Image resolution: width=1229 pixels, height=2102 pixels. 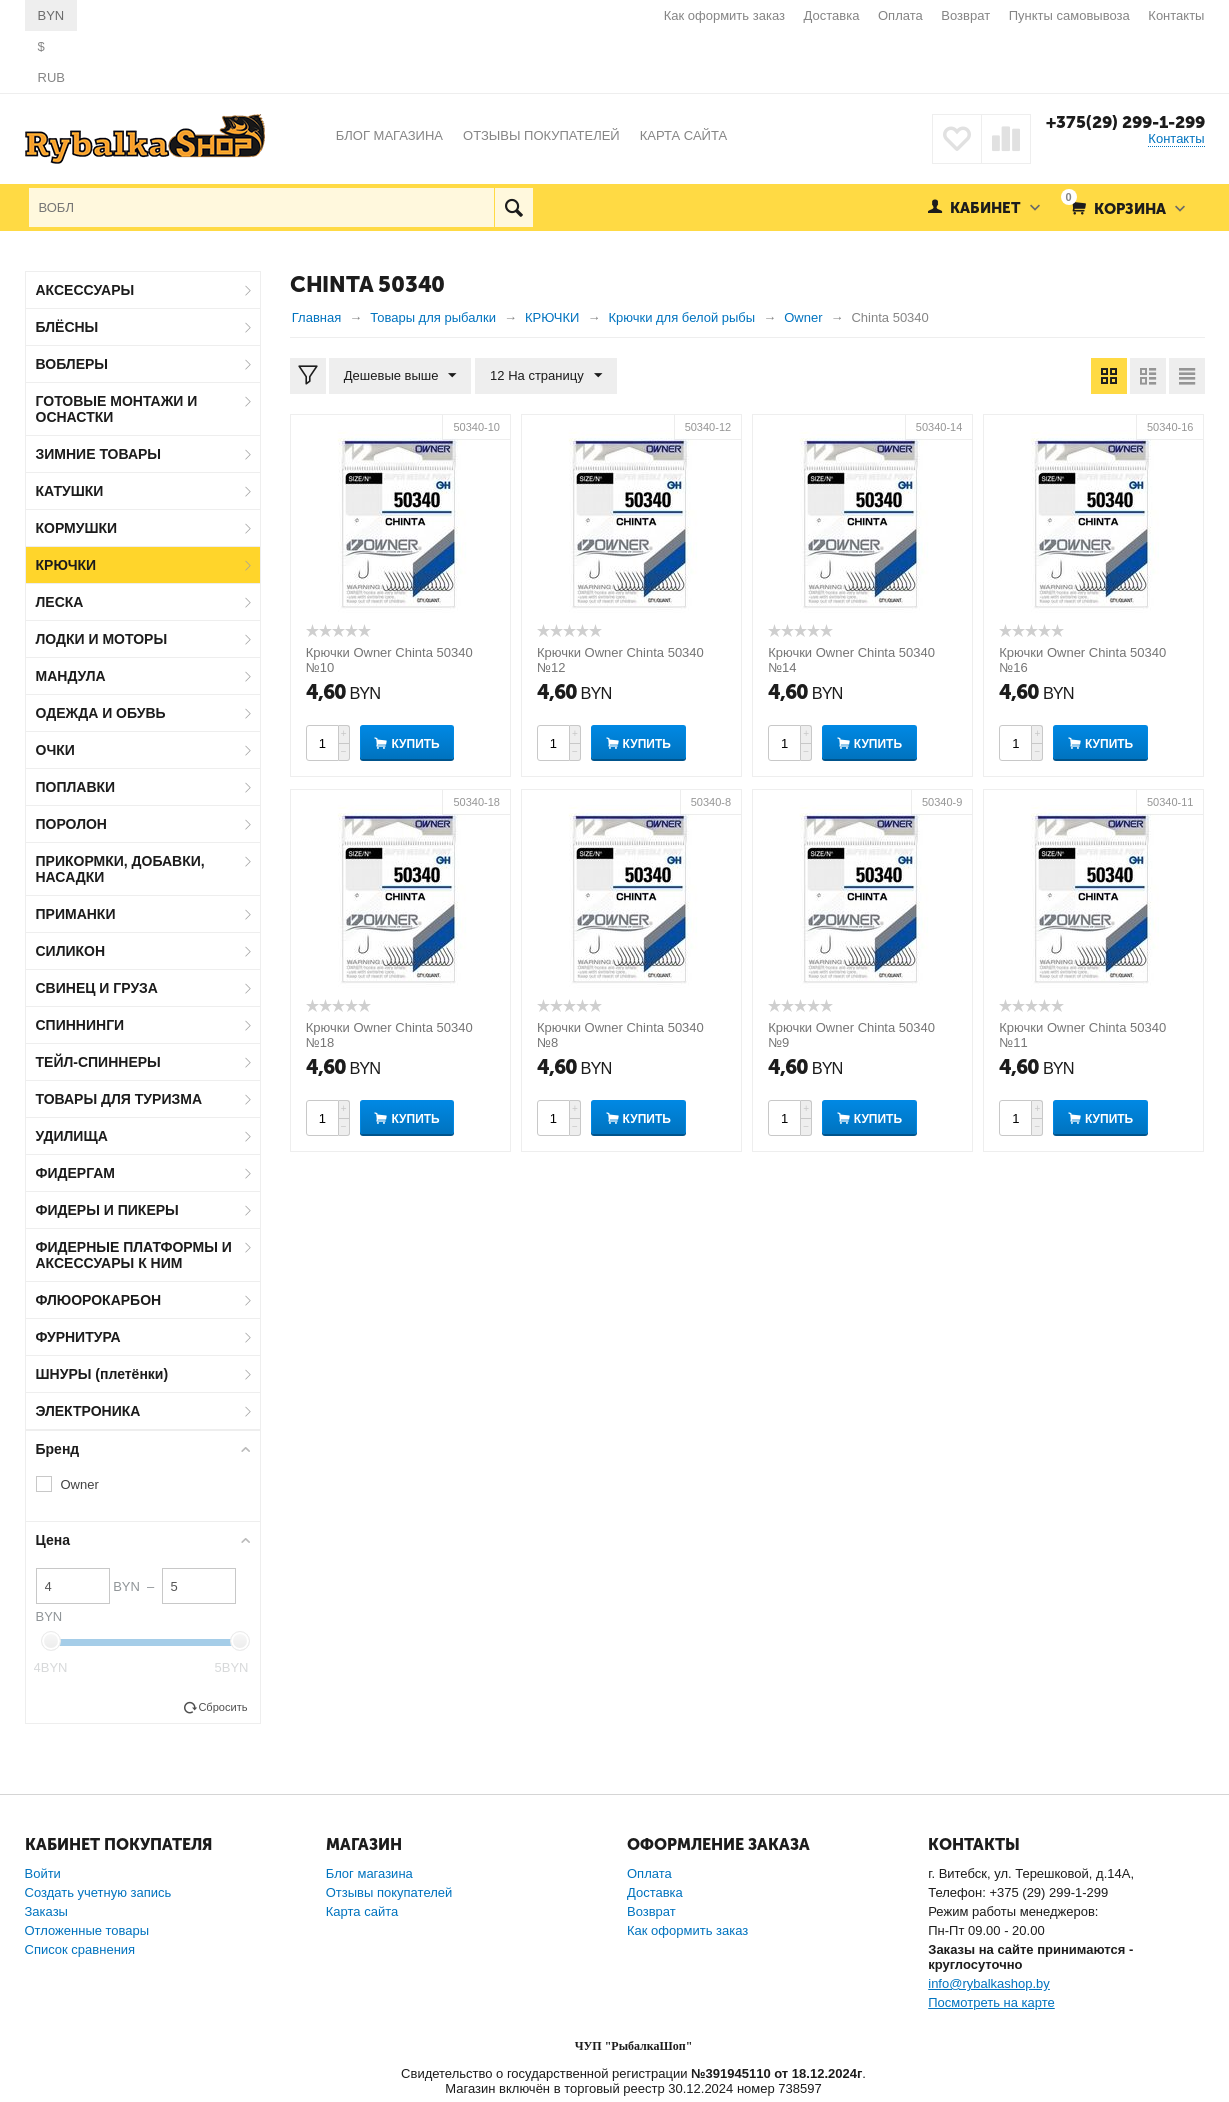 I want to click on КАТУШКИ, so click(x=70, y=491).